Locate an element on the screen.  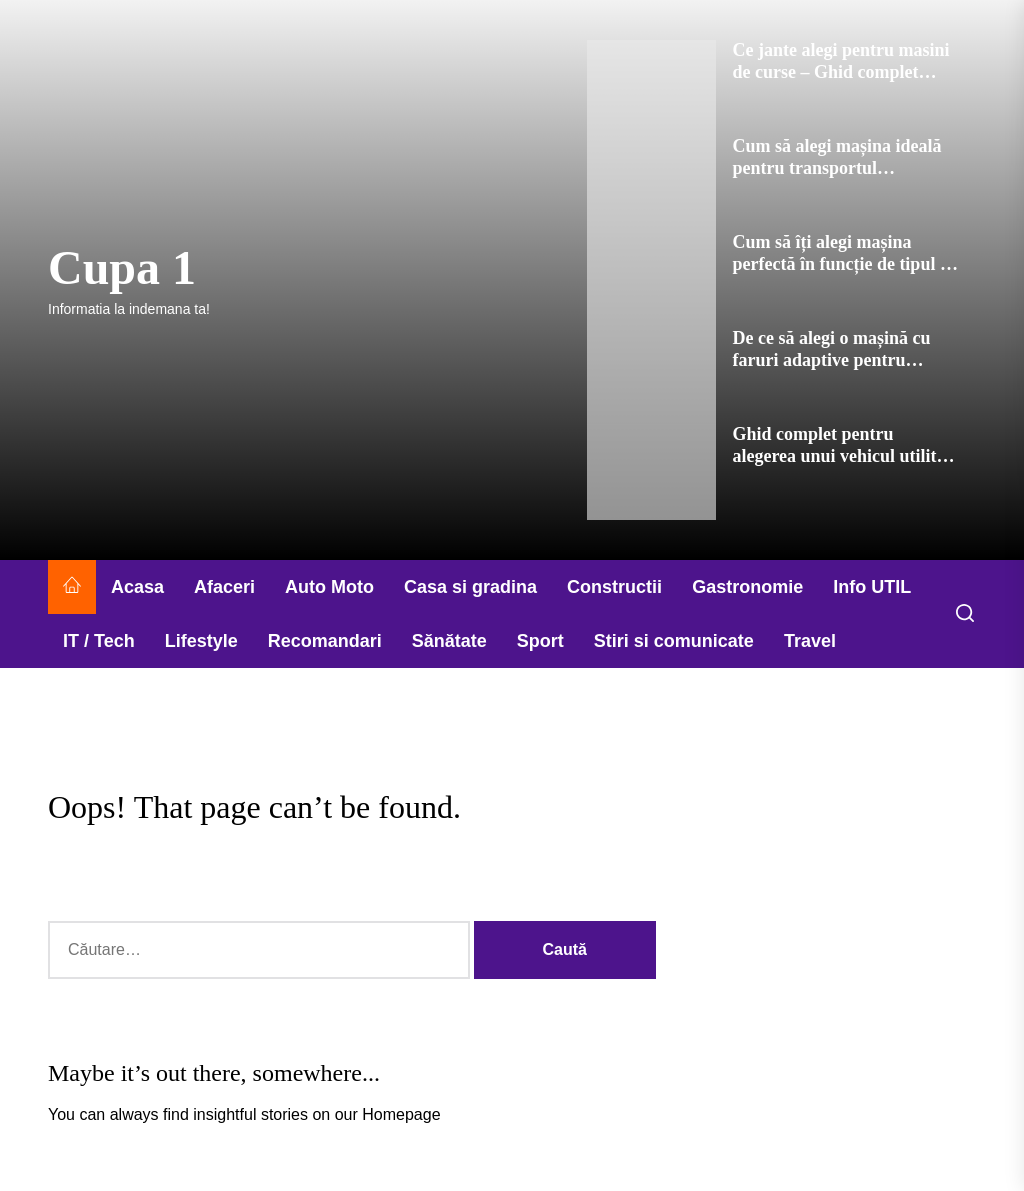
Lifestyle is located at coordinates (201, 641).